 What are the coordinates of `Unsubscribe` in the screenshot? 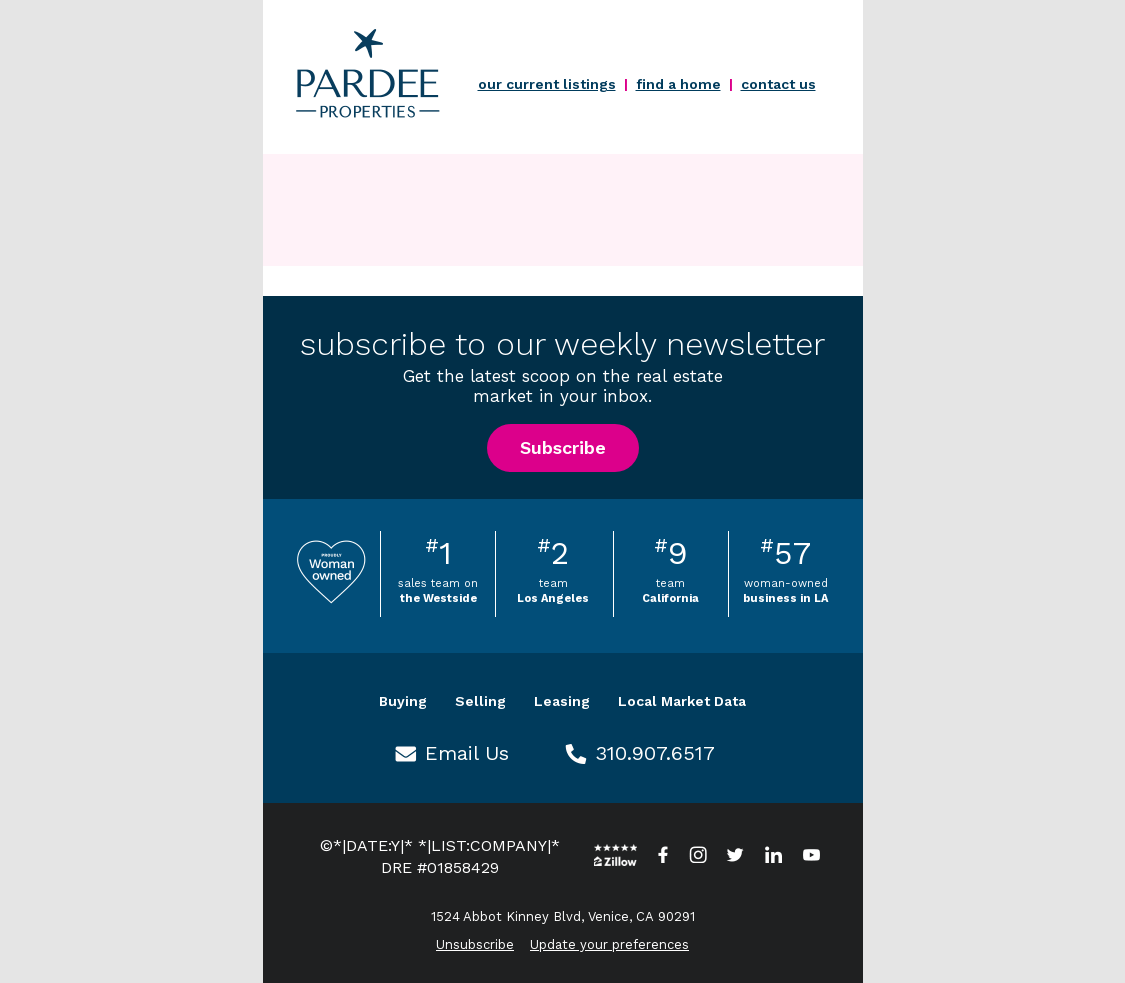 It's located at (475, 944).